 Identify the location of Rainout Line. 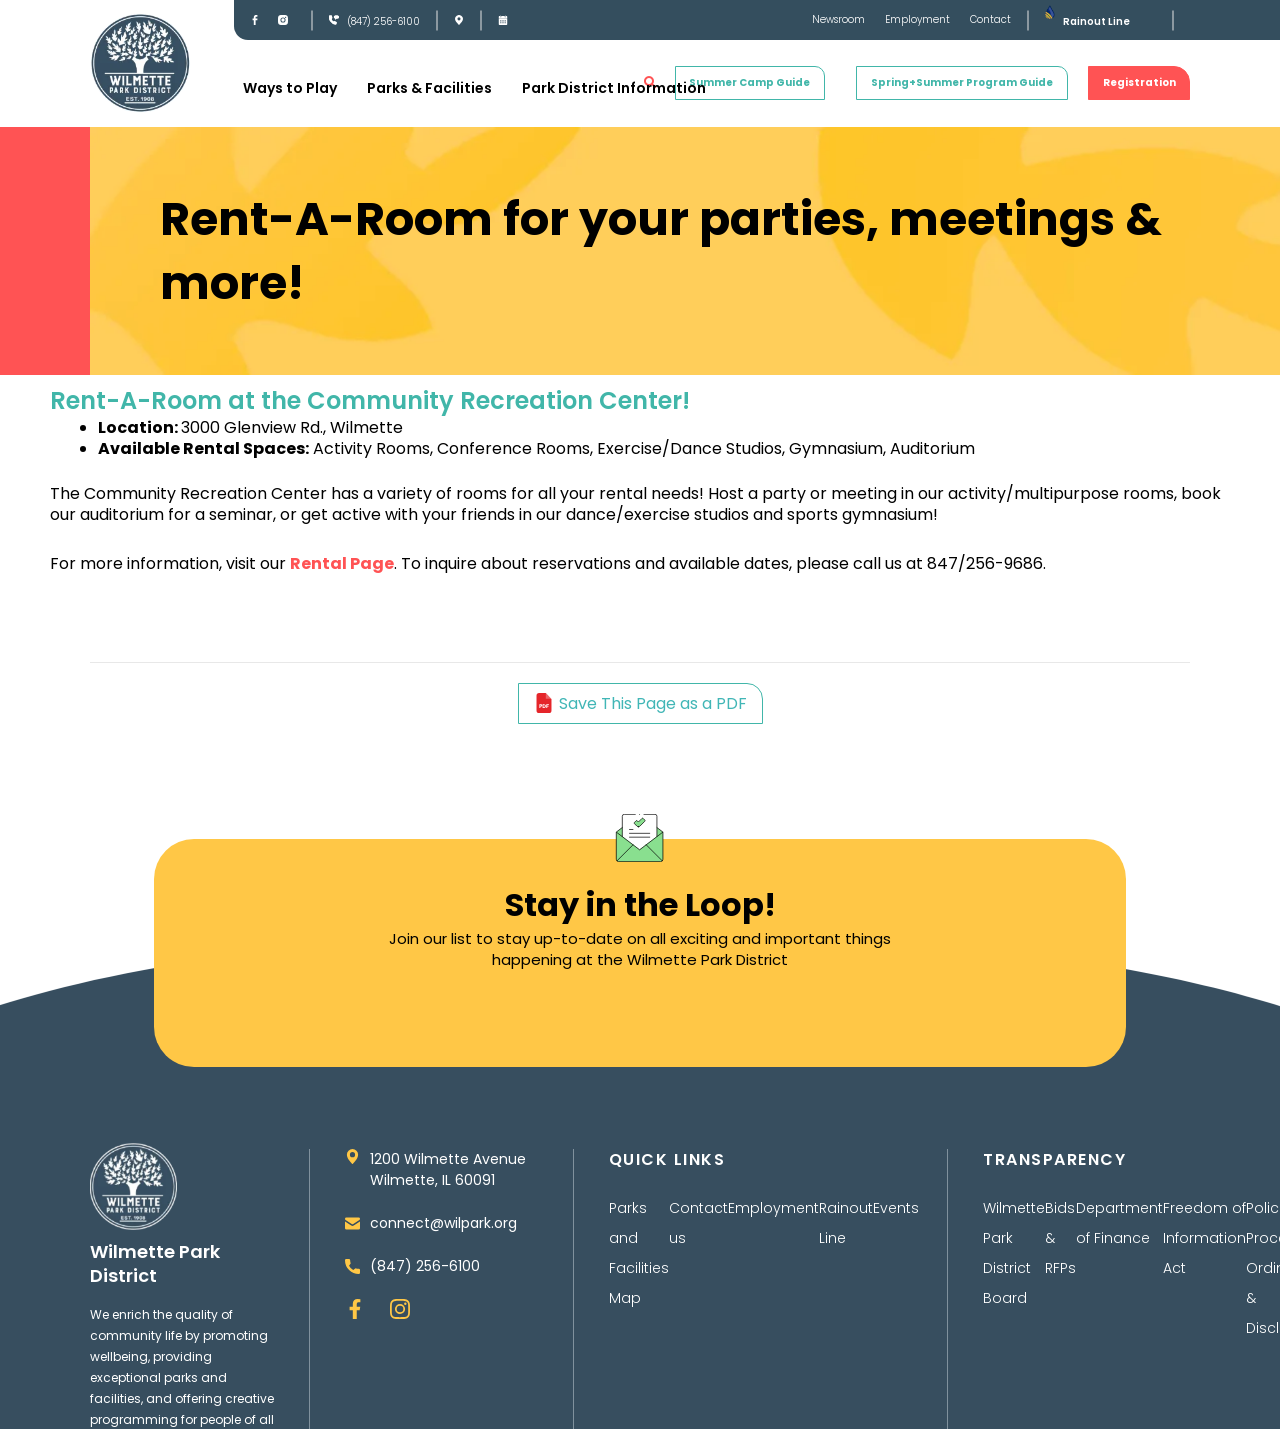
(1096, 21).